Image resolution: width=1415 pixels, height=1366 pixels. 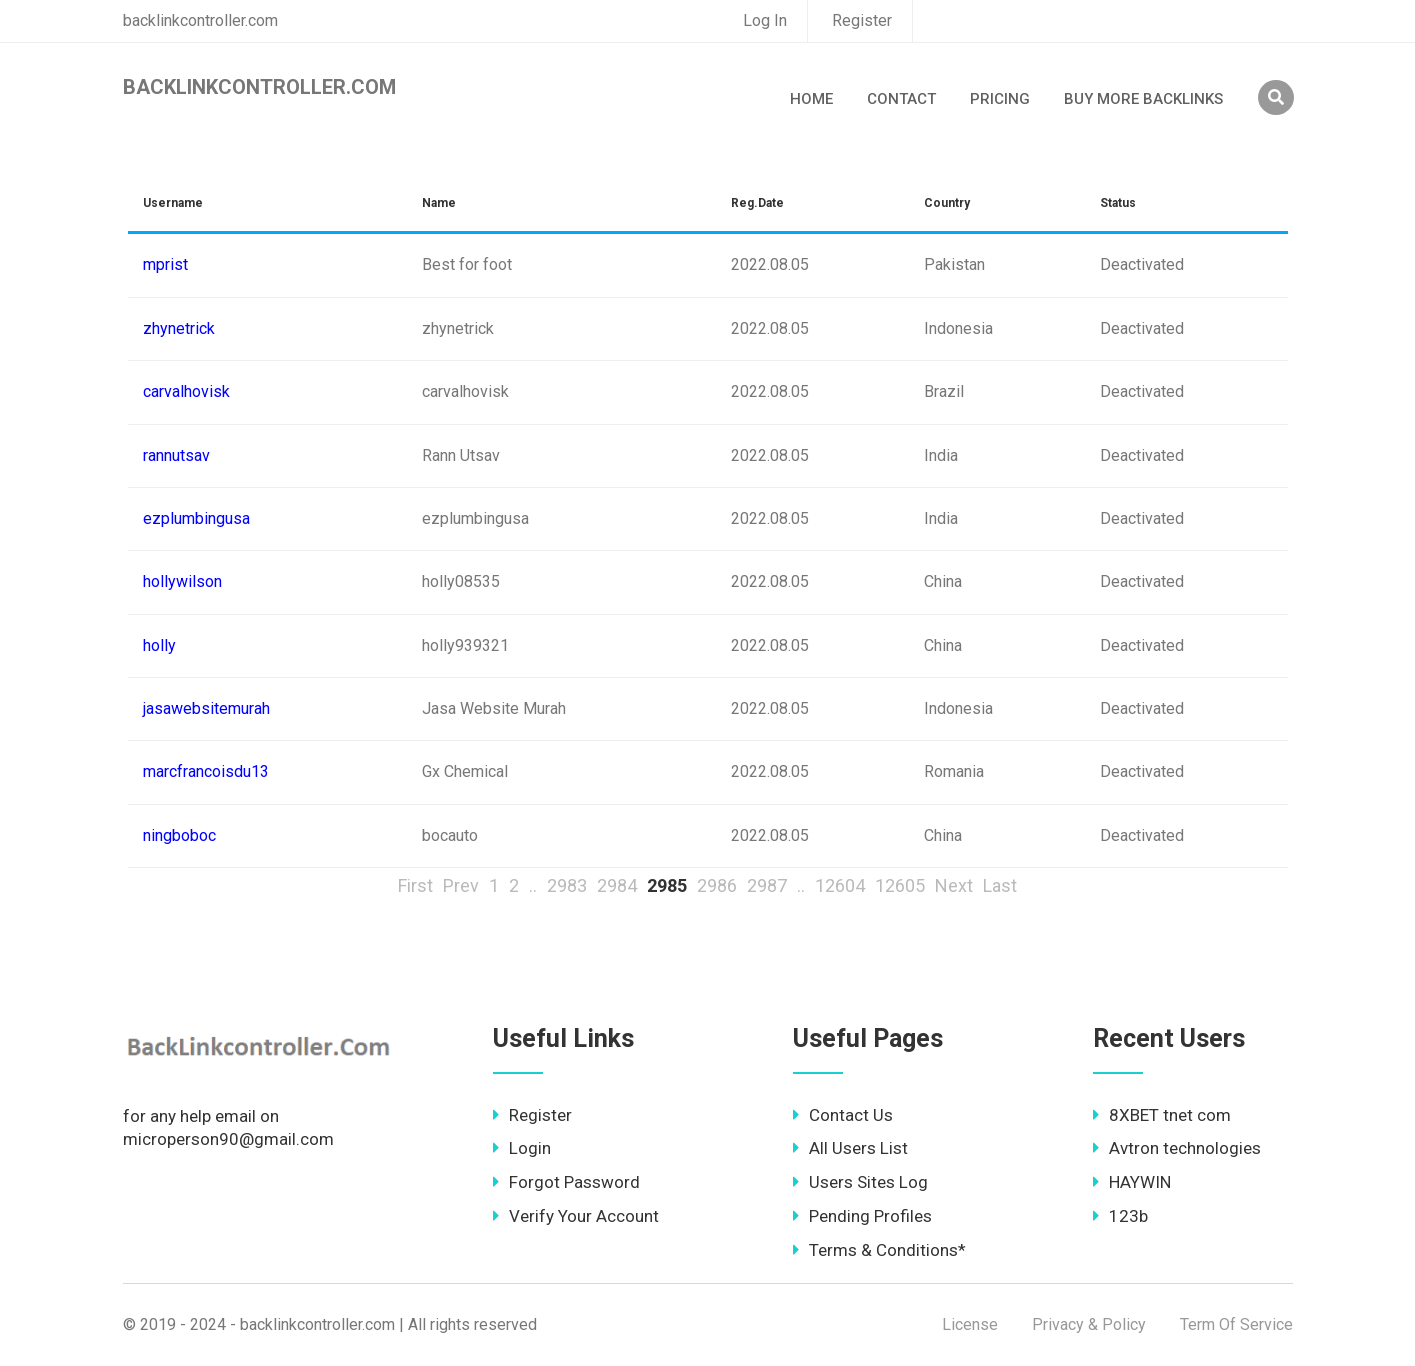 I want to click on License, so click(x=970, y=1324).